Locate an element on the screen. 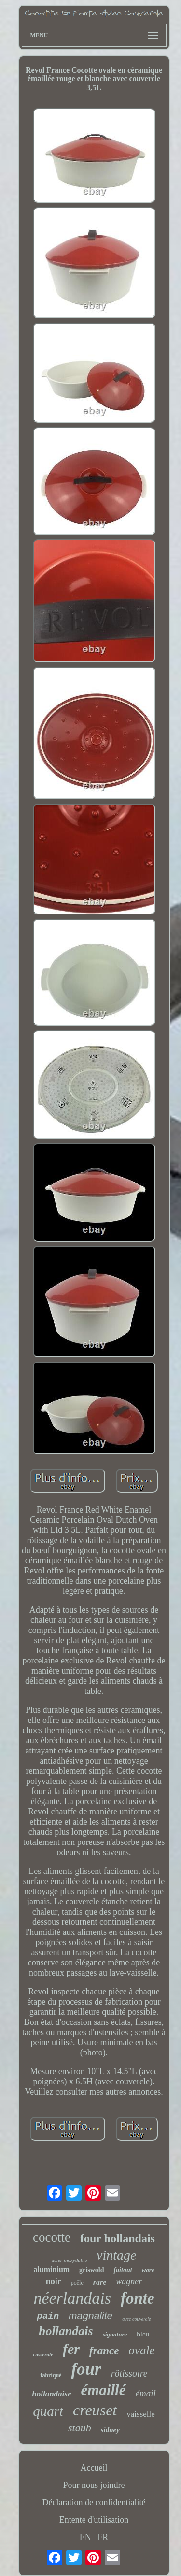  néerlandais is located at coordinates (72, 2298).